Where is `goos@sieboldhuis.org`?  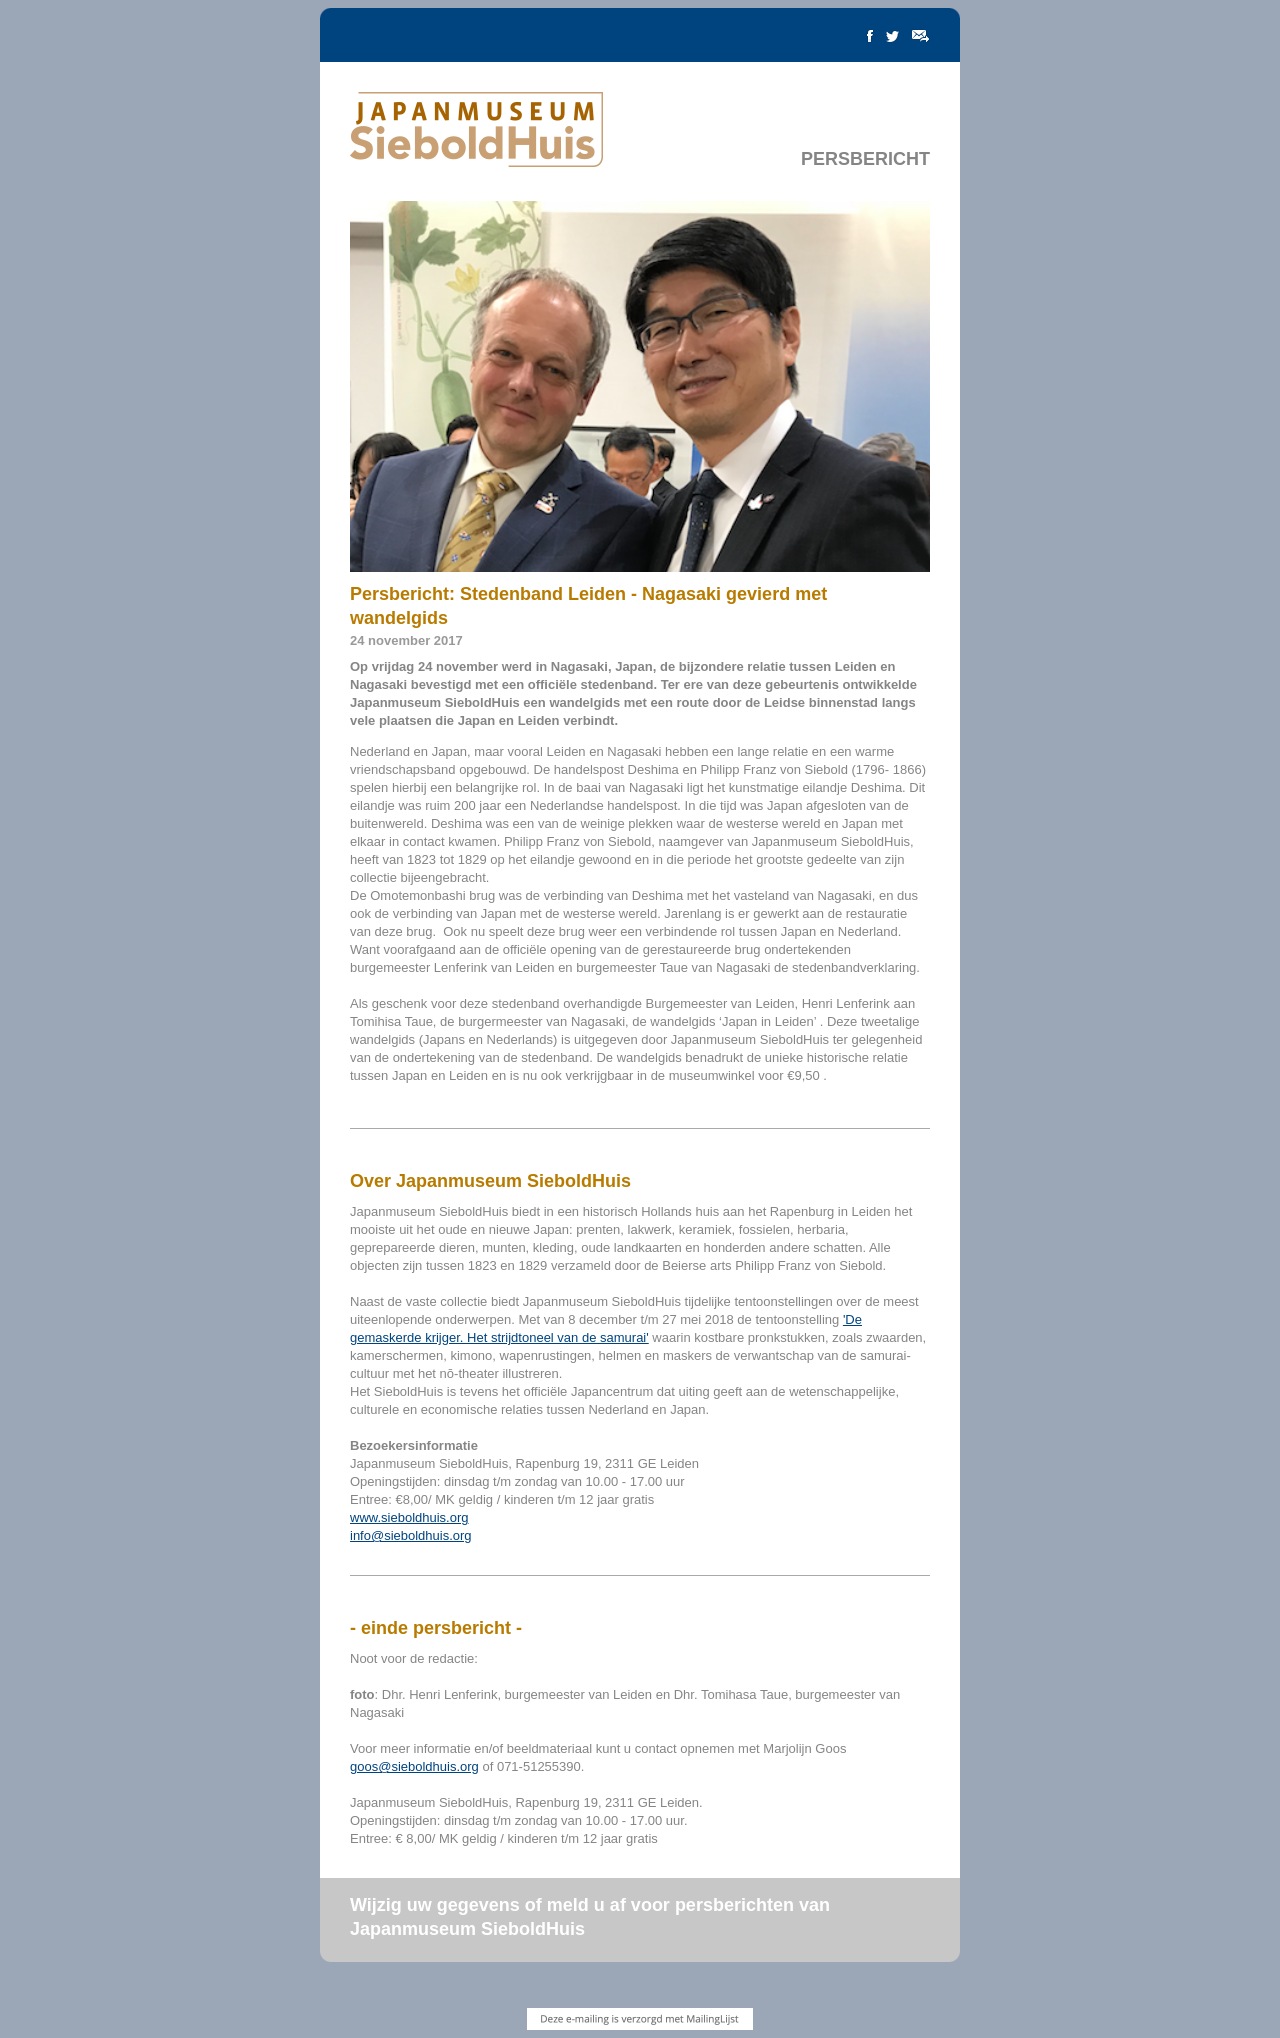 goos@sieboldhuis.org is located at coordinates (414, 1766).